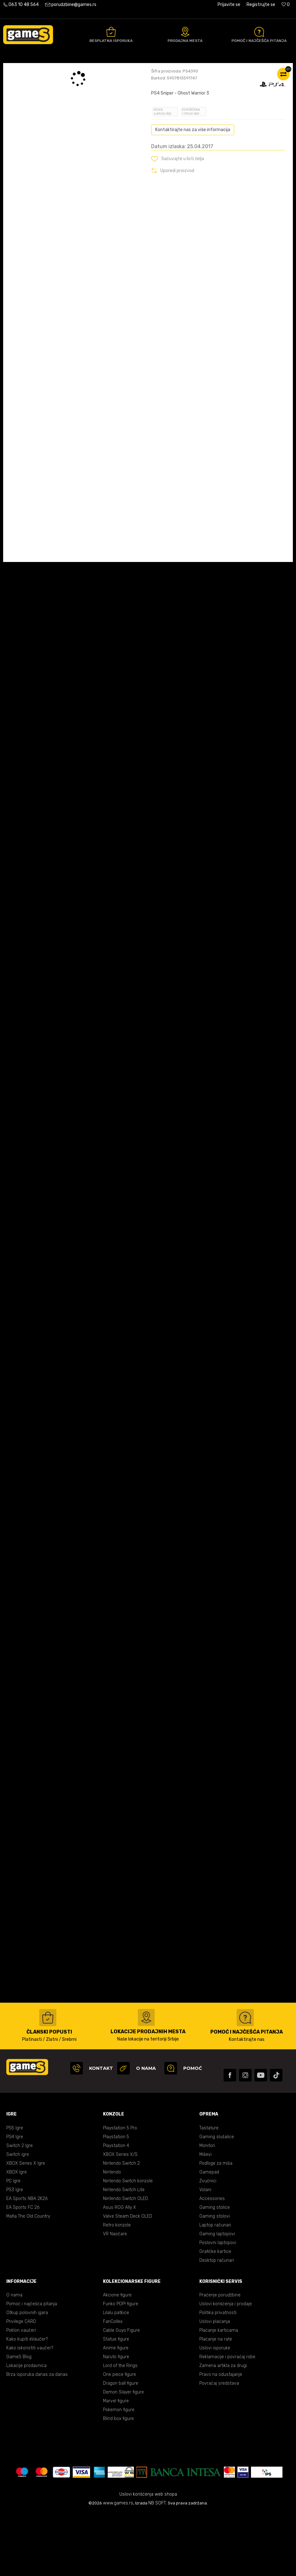 Image resolution: width=296 pixels, height=2576 pixels. I want to click on Registrujte se, so click(261, 4).